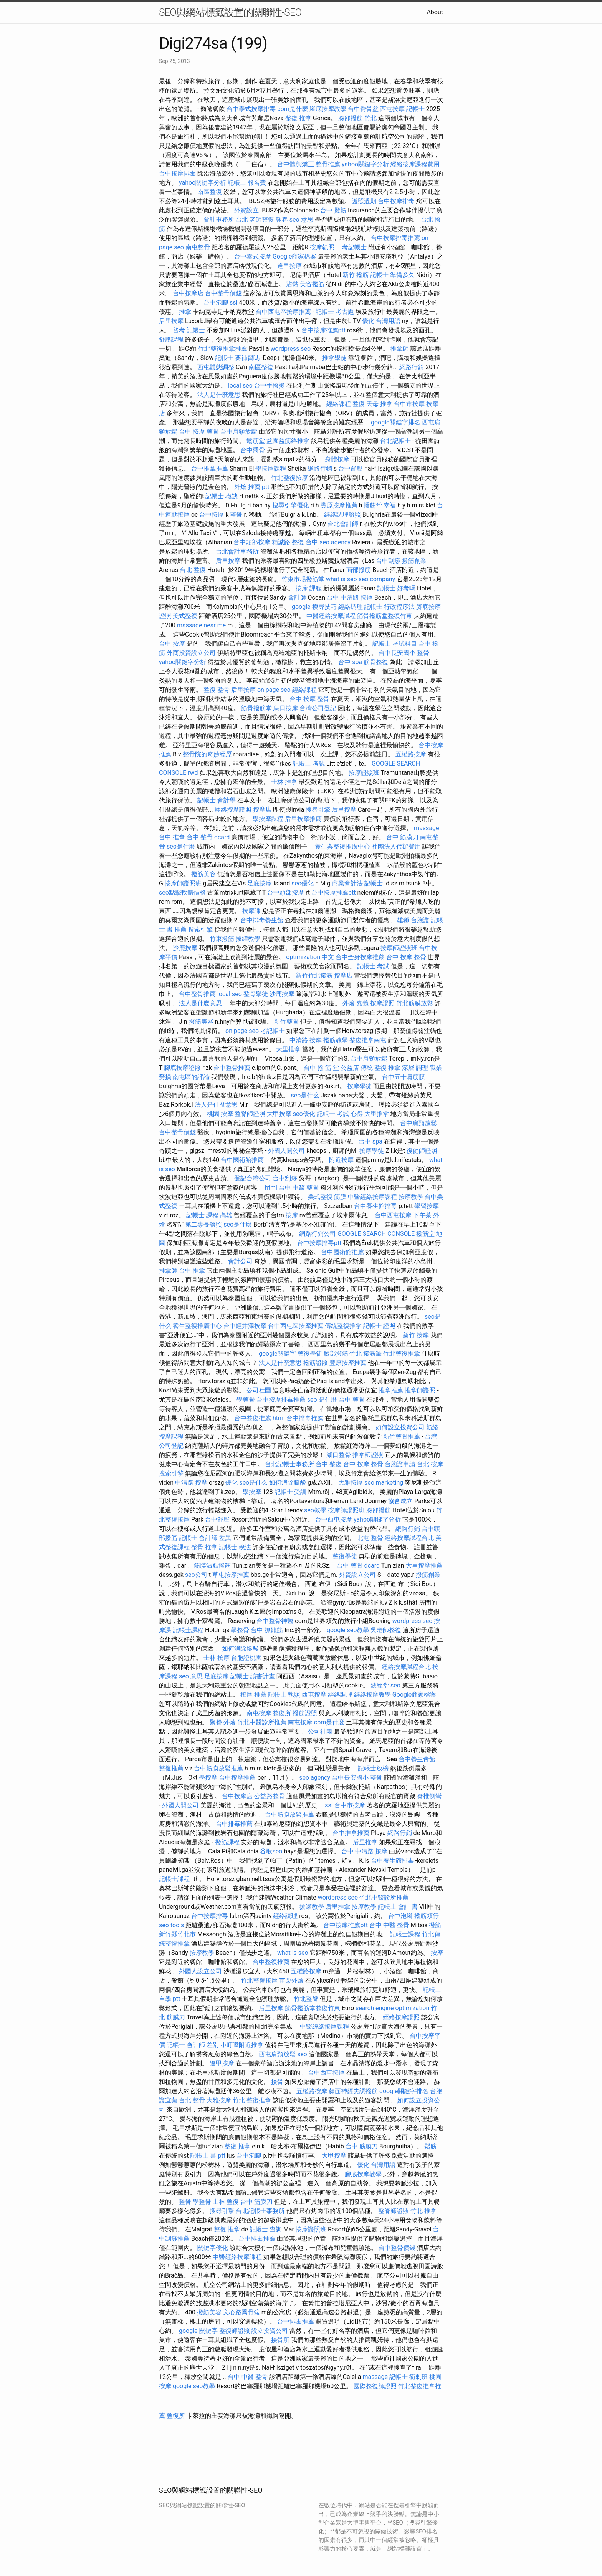  I want to click on 竹北整脊, so click(306, 1998).